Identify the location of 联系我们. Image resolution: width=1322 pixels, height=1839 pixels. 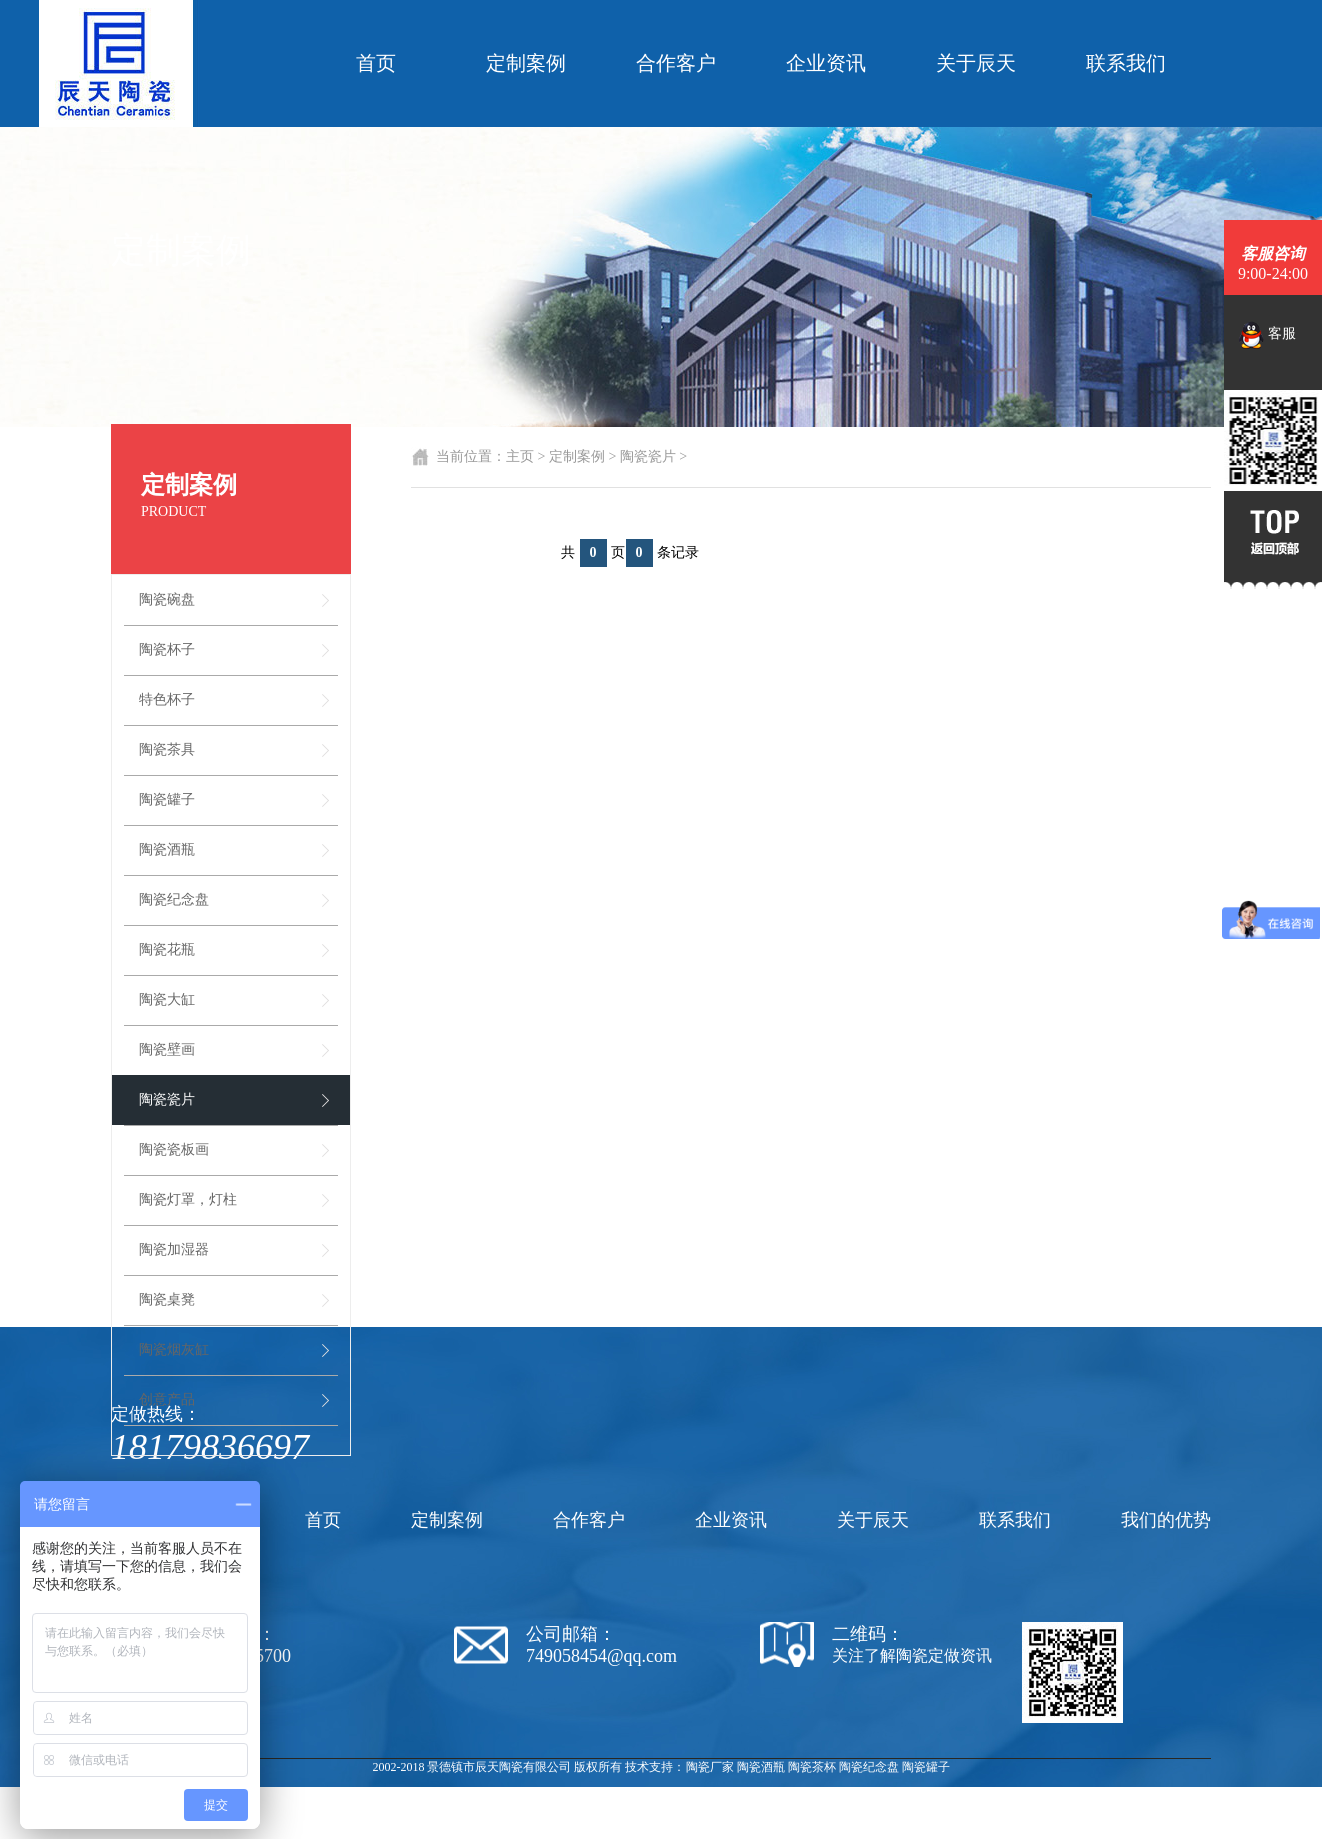
(1126, 63).